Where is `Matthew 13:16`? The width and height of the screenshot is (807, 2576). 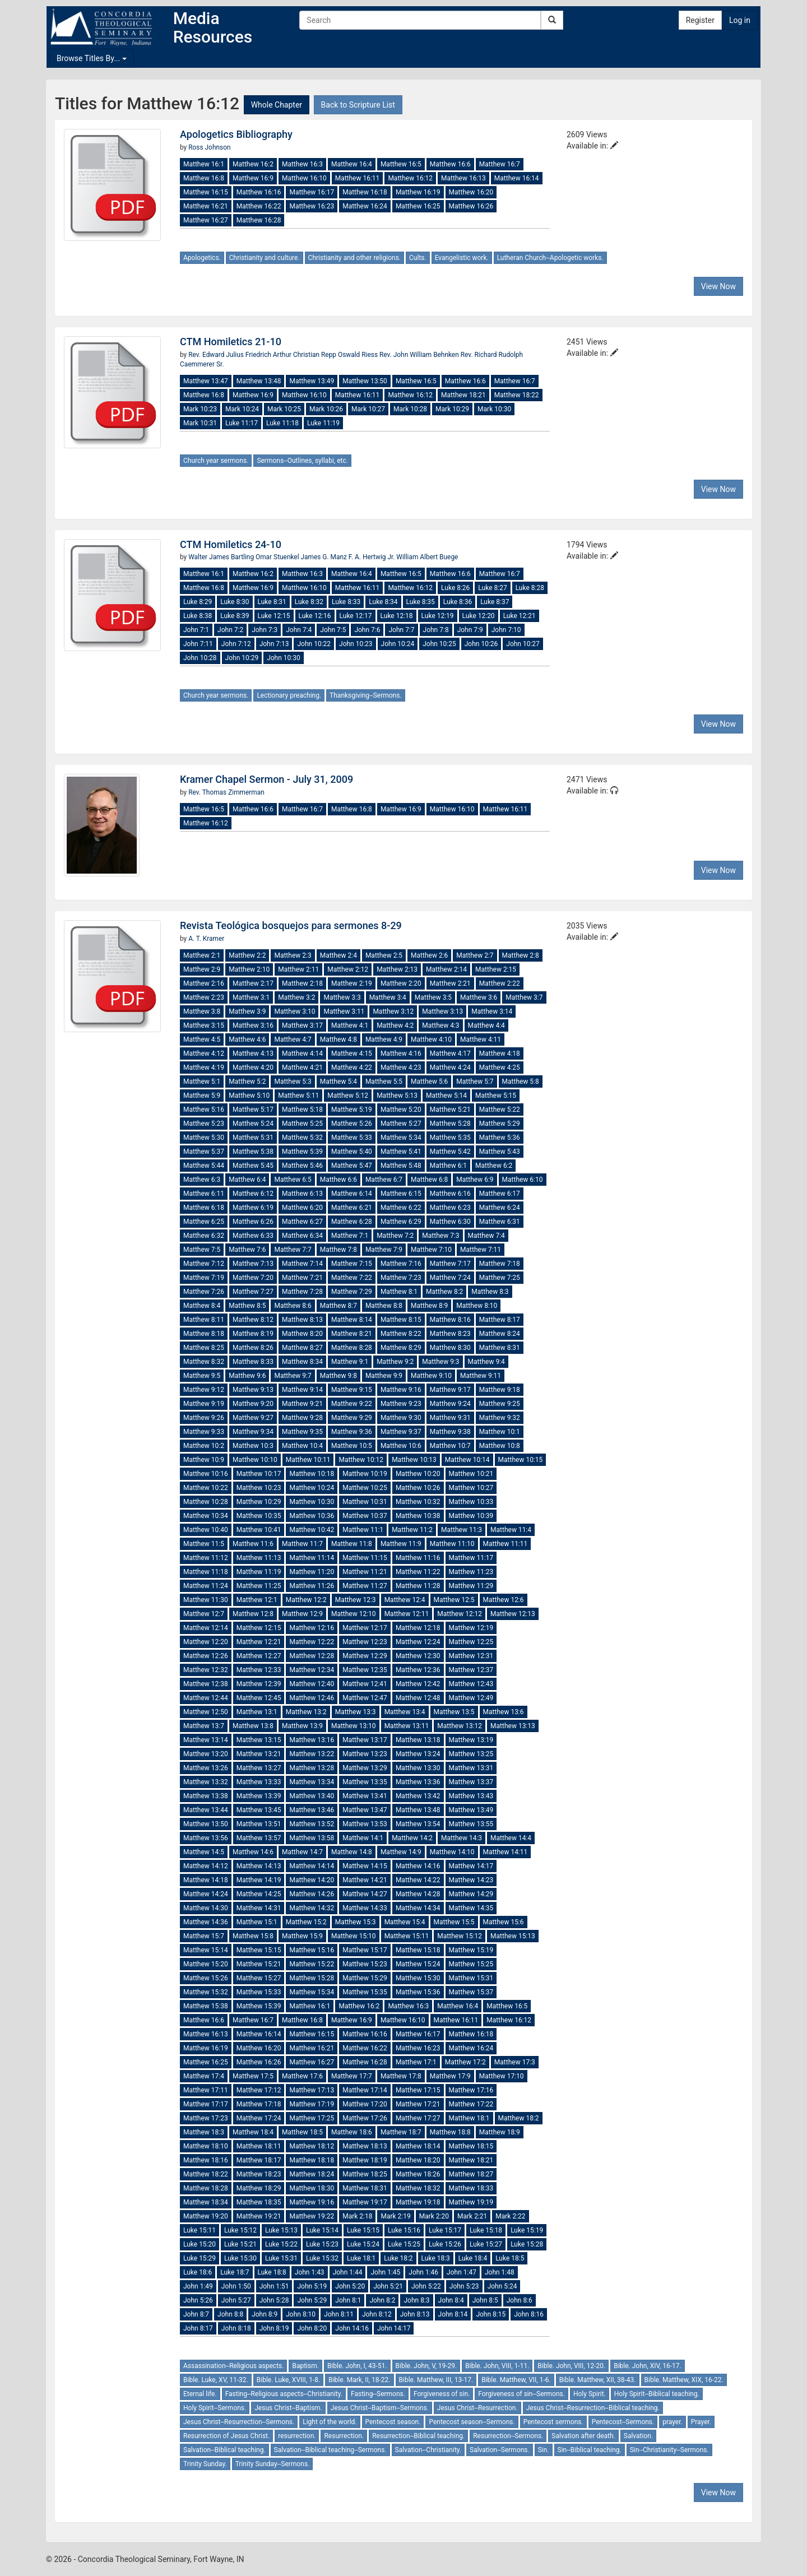 Matthew 13:16 is located at coordinates (311, 1740).